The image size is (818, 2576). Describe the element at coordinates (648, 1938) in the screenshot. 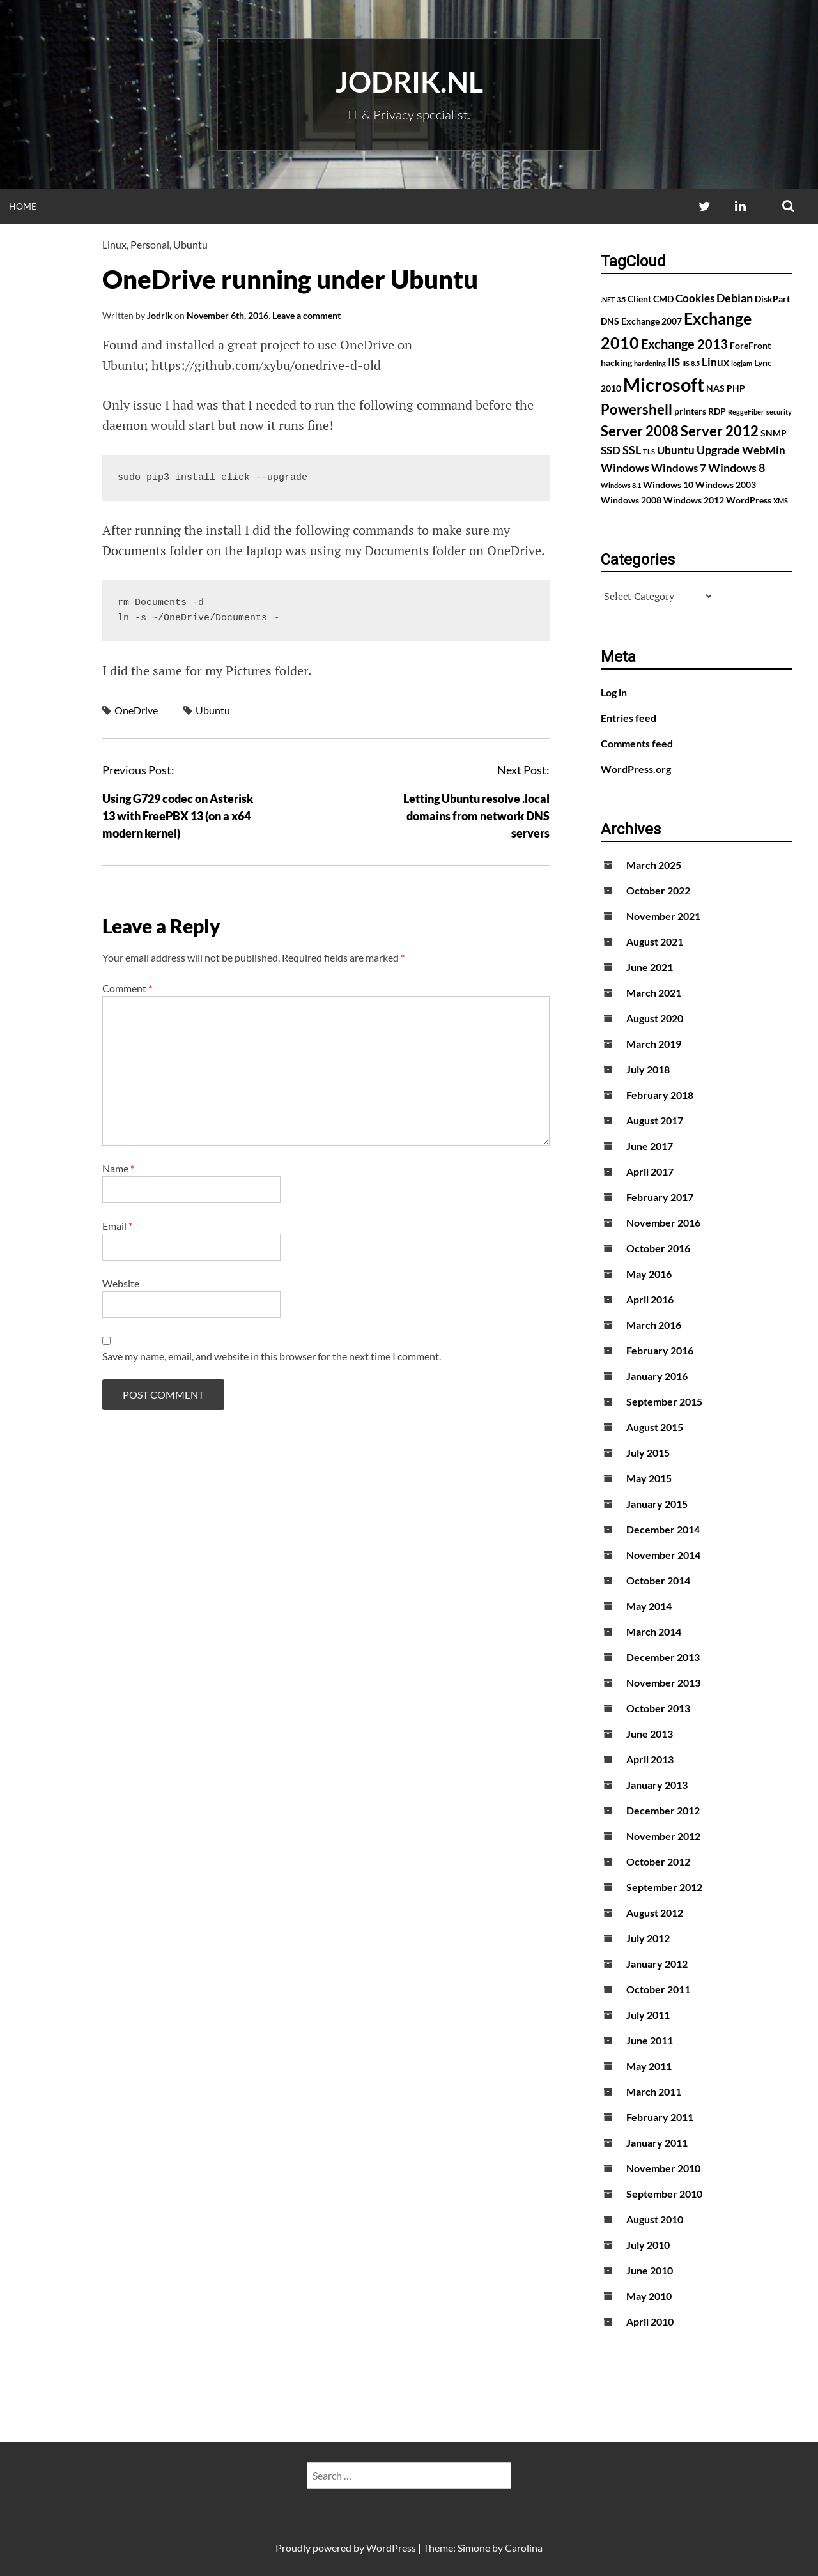

I see `July 2012` at that location.